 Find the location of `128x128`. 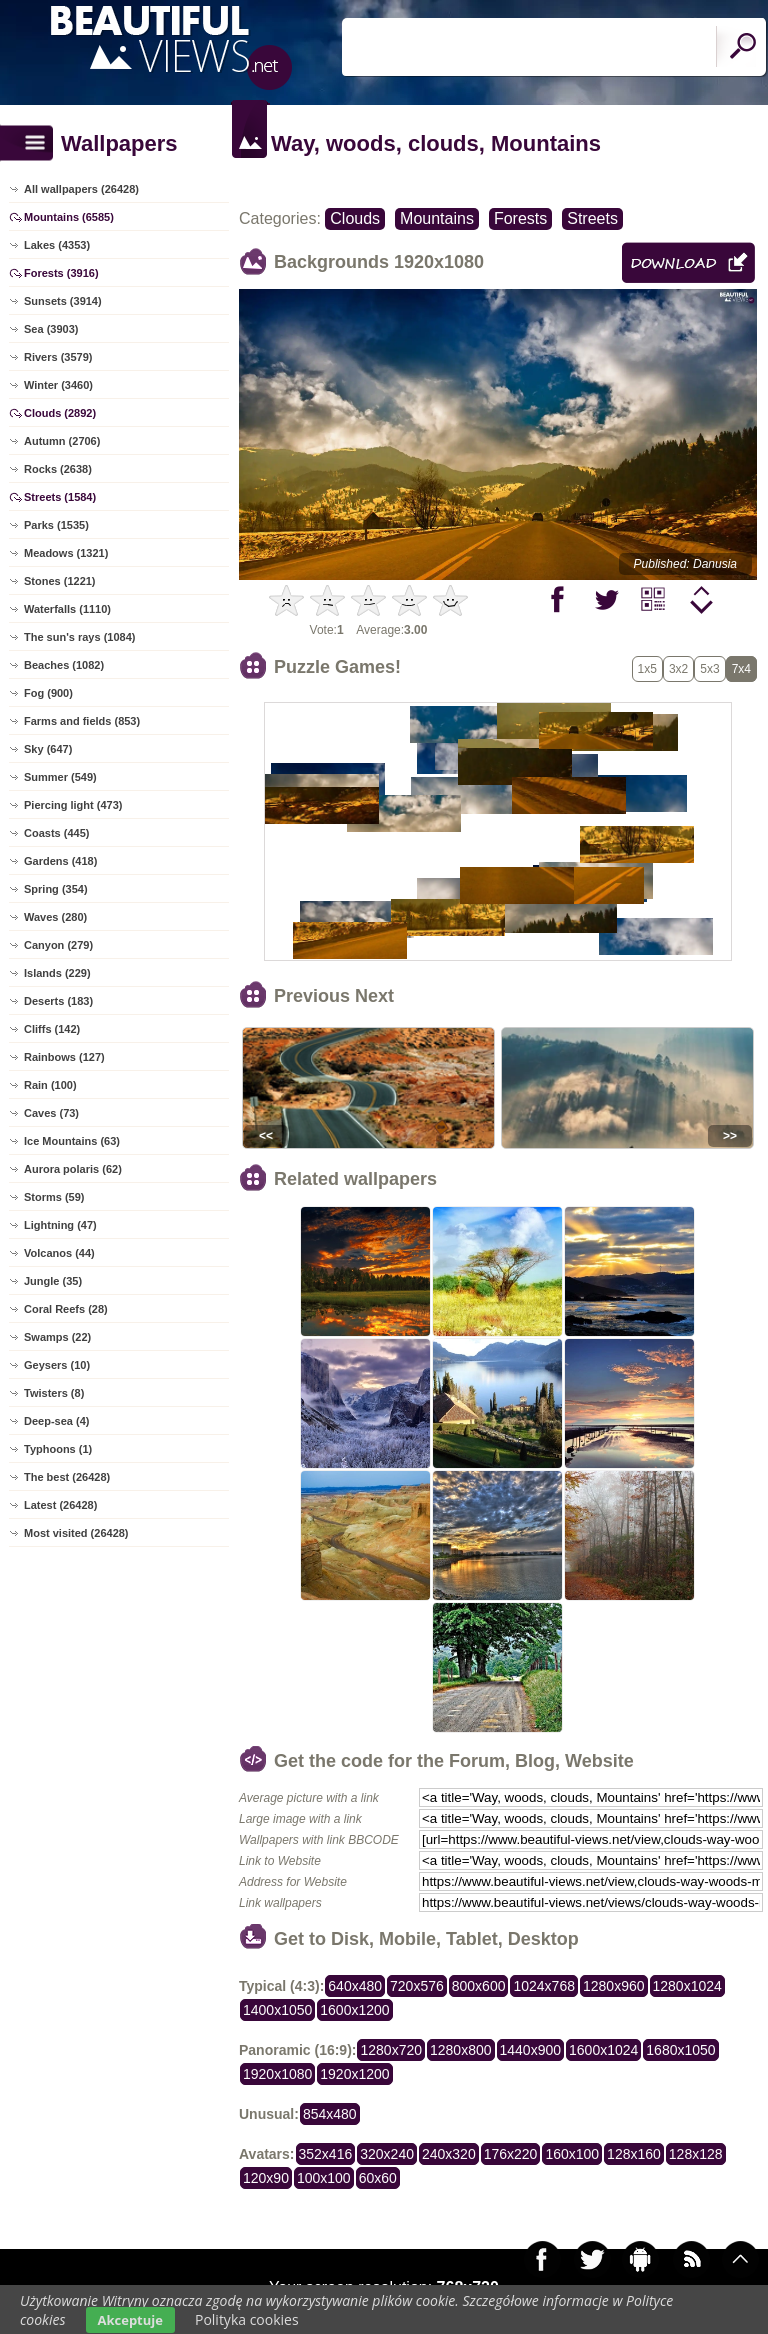

128x128 is located at coordinates (696, 2154).